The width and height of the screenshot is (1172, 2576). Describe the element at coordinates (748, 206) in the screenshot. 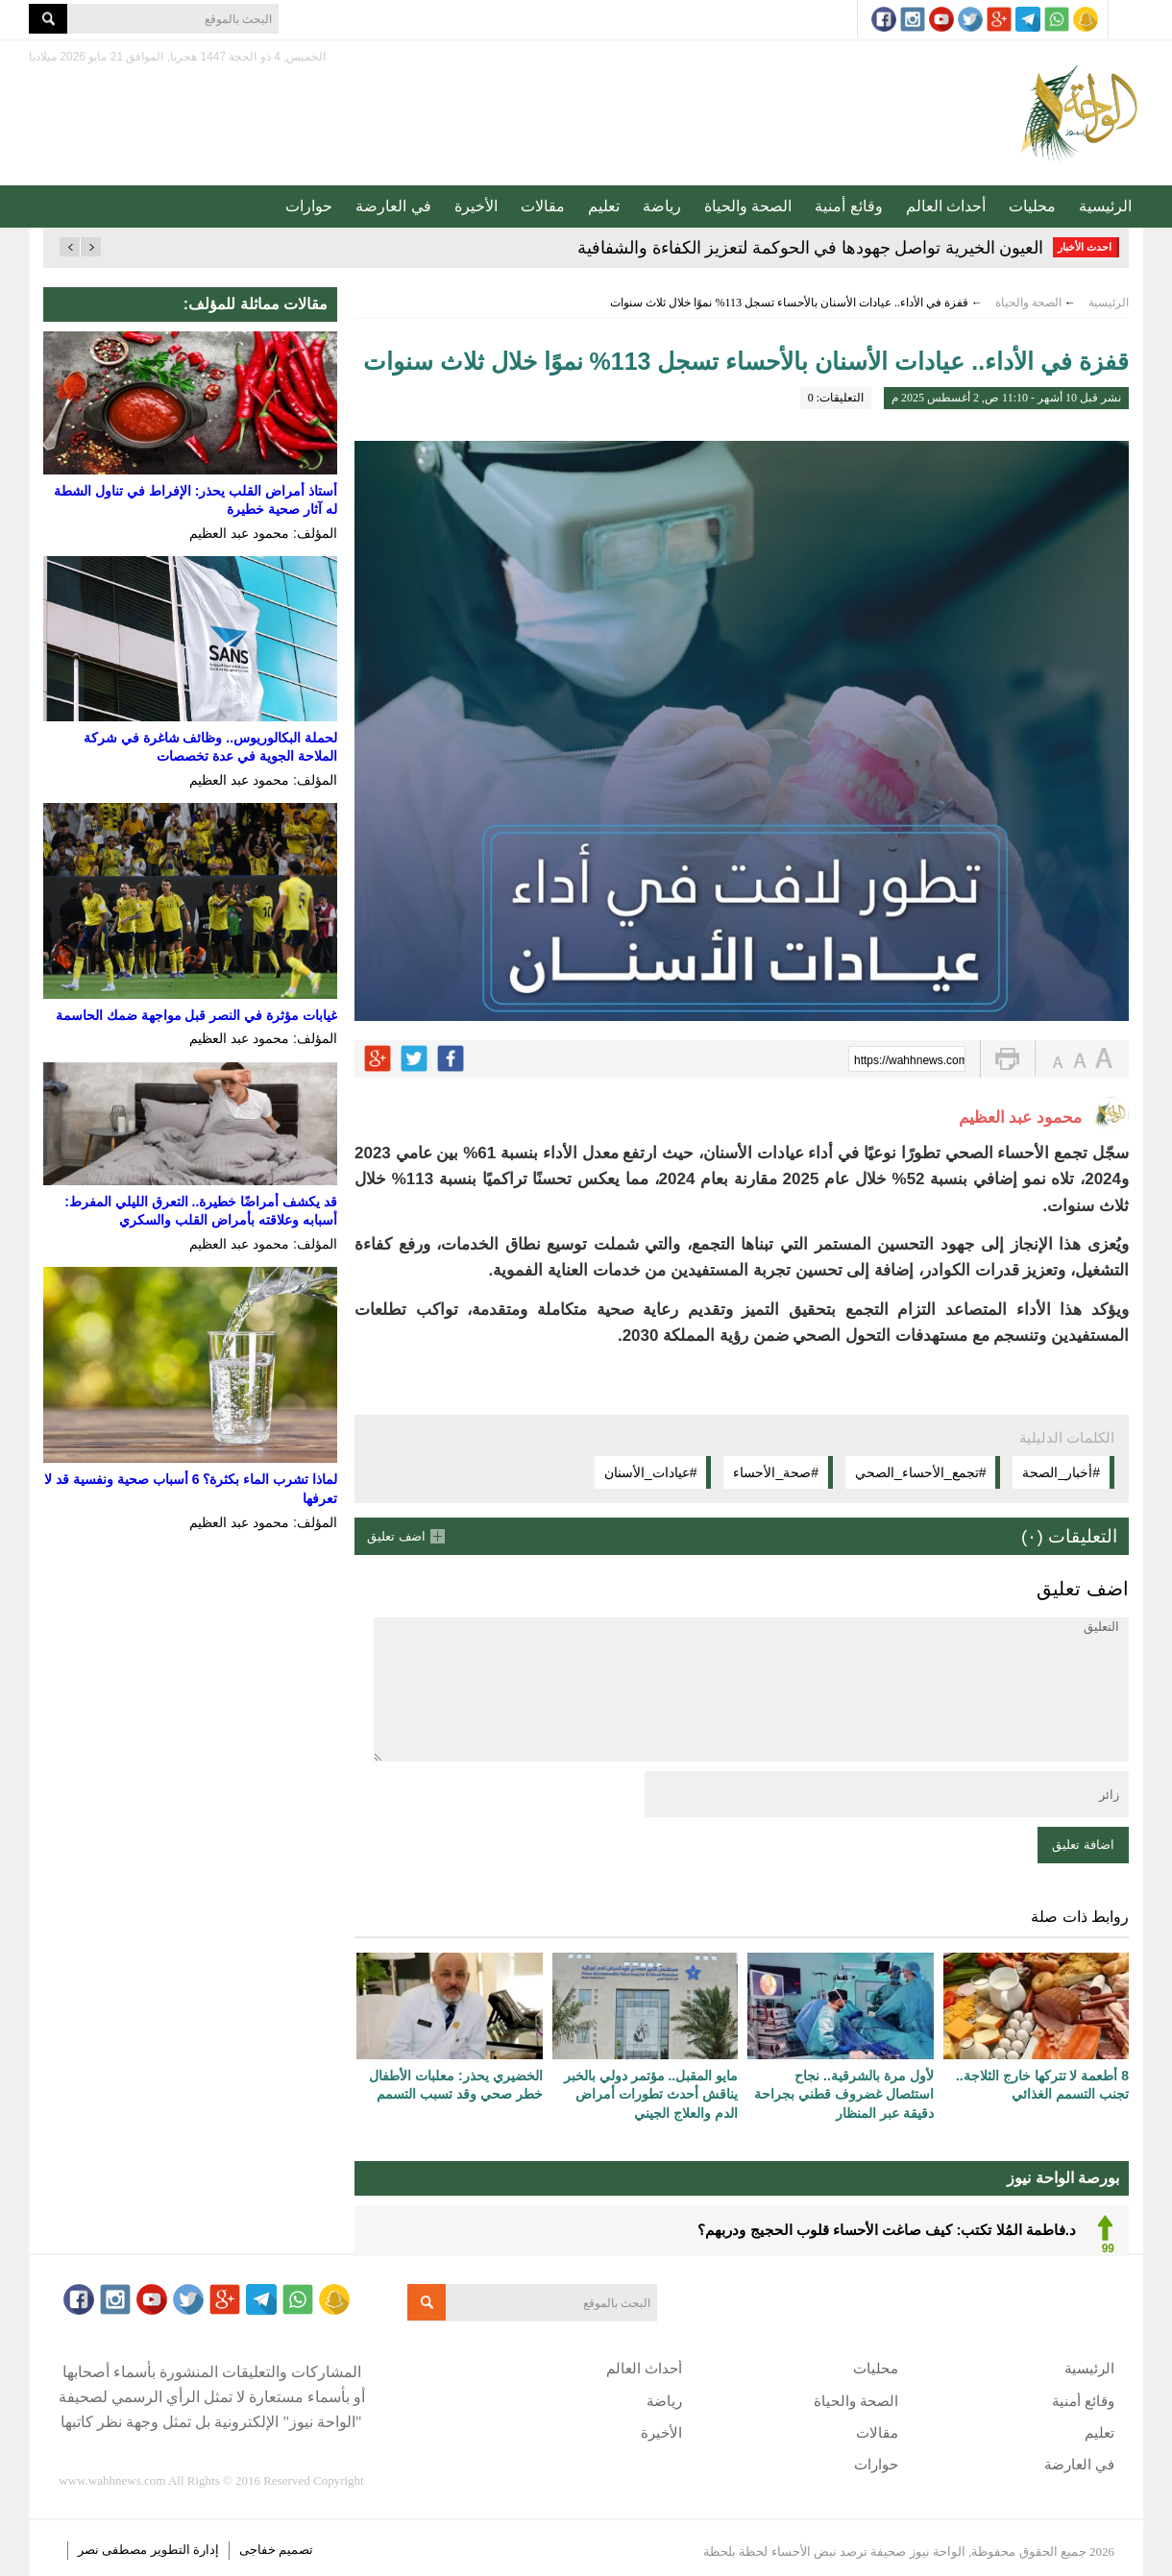

I see `الصحة والحياة` at that location.